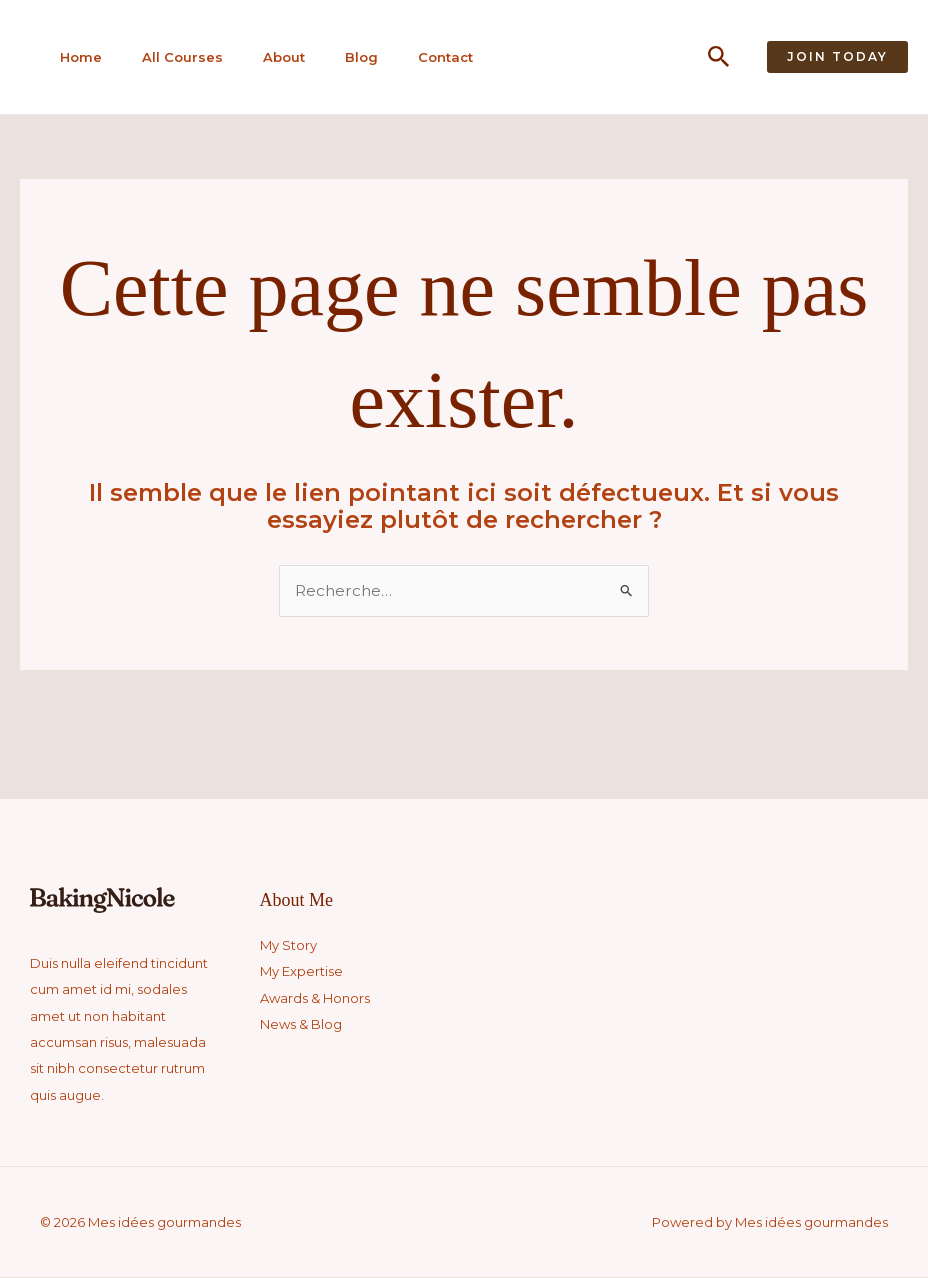 The width and height of the screenshot is (928, 1278). What do you see at coordinates (719, 57) in the screenshot?
I see `[button]` at bounding box center [719, 57].